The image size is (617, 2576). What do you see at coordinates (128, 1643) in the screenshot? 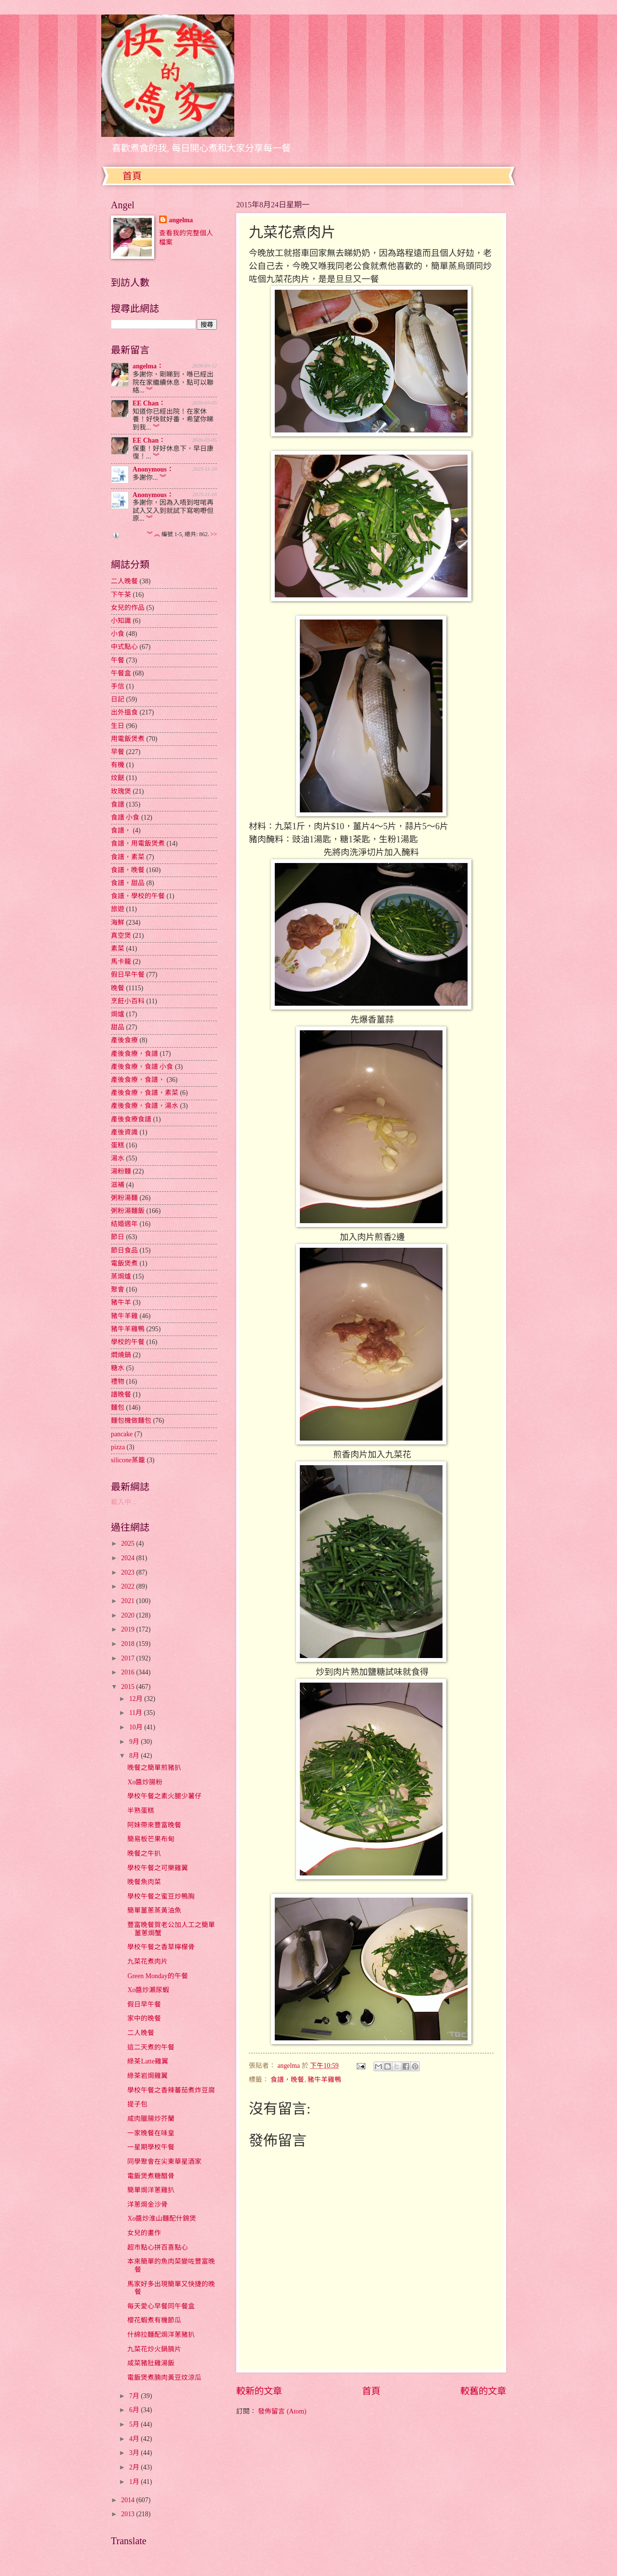
I see `2018` at bounding box center [128, 1643].